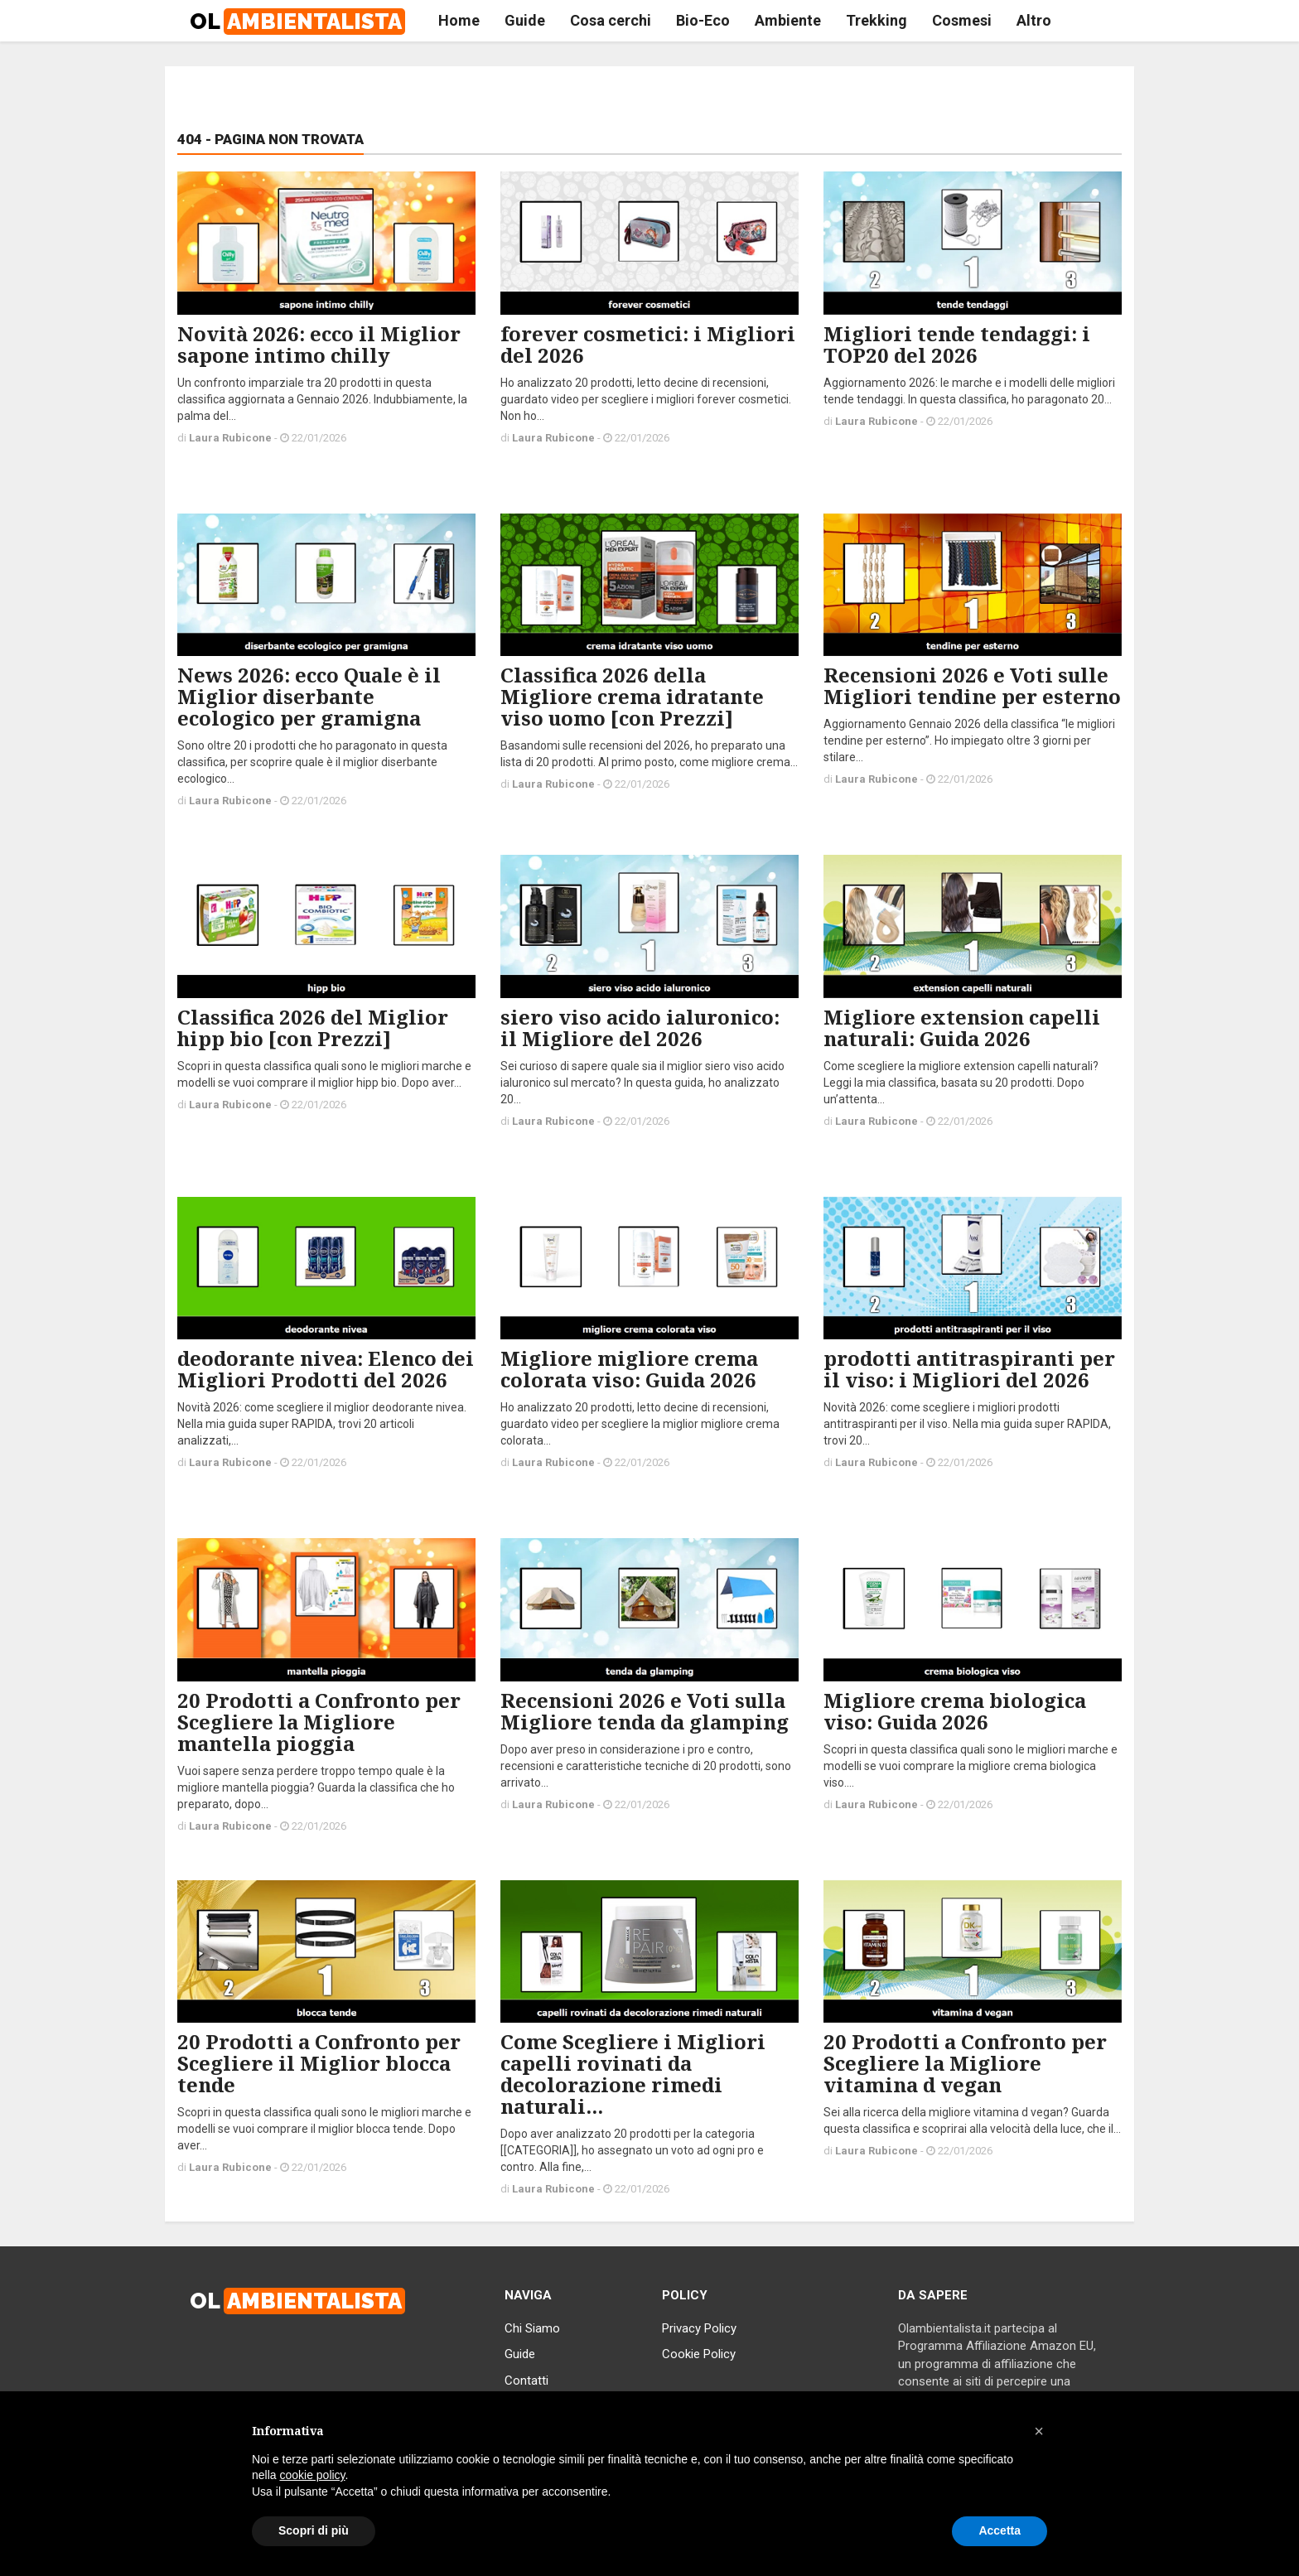 The width and height of the screenshot is (1299, 2576). I want to click on Migliore crema biologica viso: Guida 2026, so click(954, 1710).